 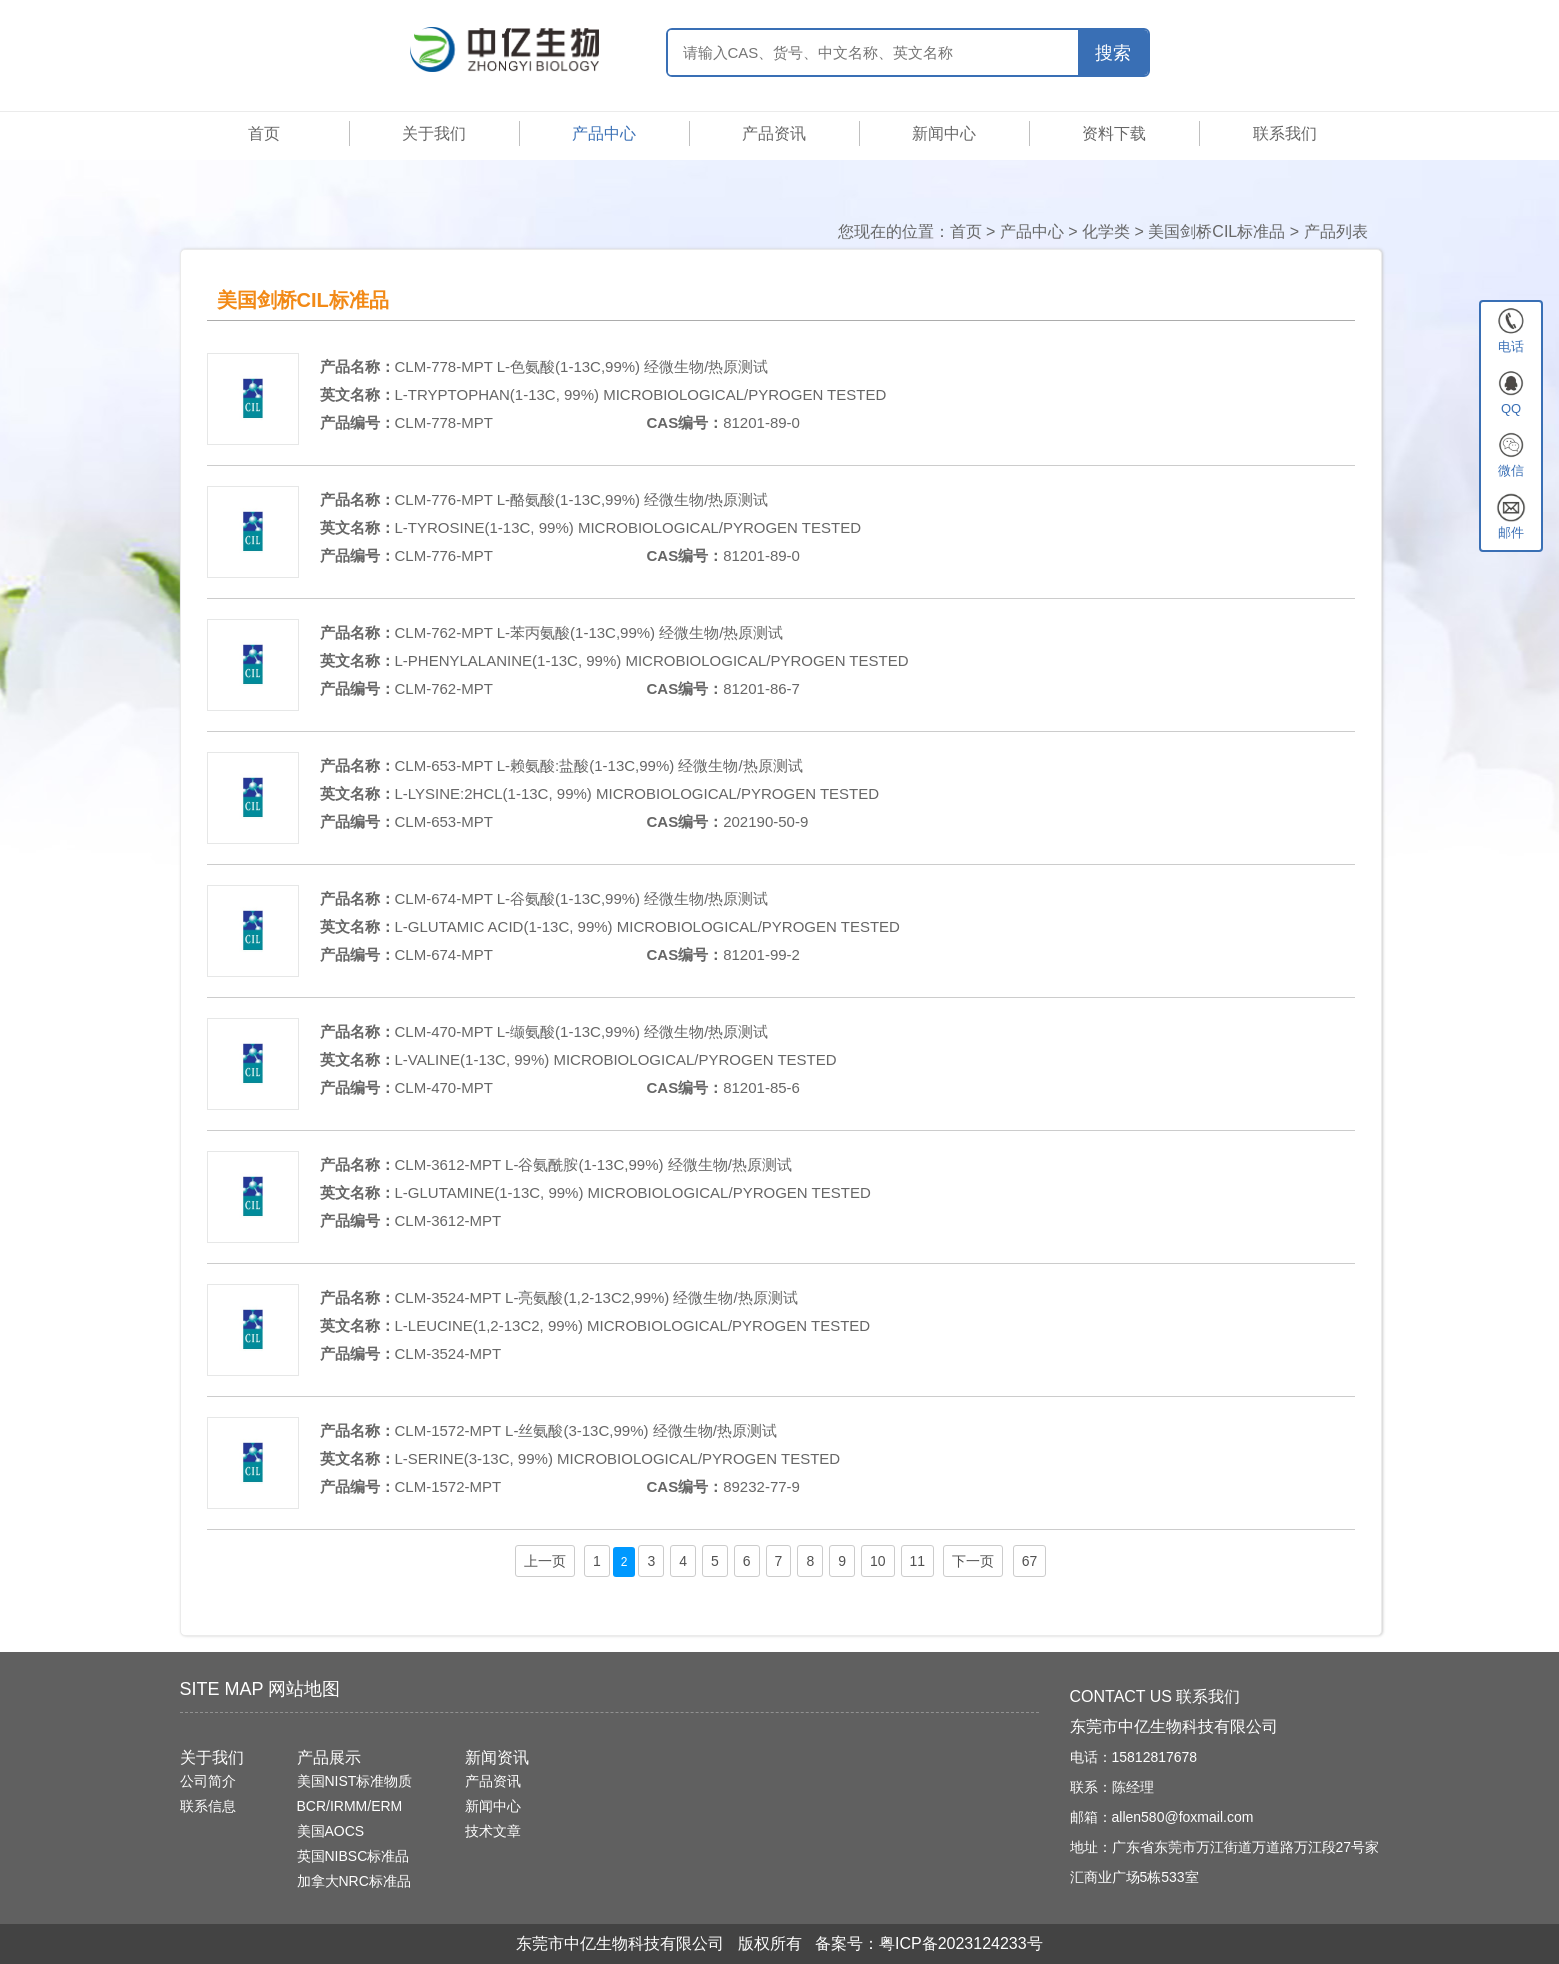 What do you see at coordinates (354, 1881) in the screenshot?
I see `加拿大NRC标准品` at bounding box center [354, 1881].